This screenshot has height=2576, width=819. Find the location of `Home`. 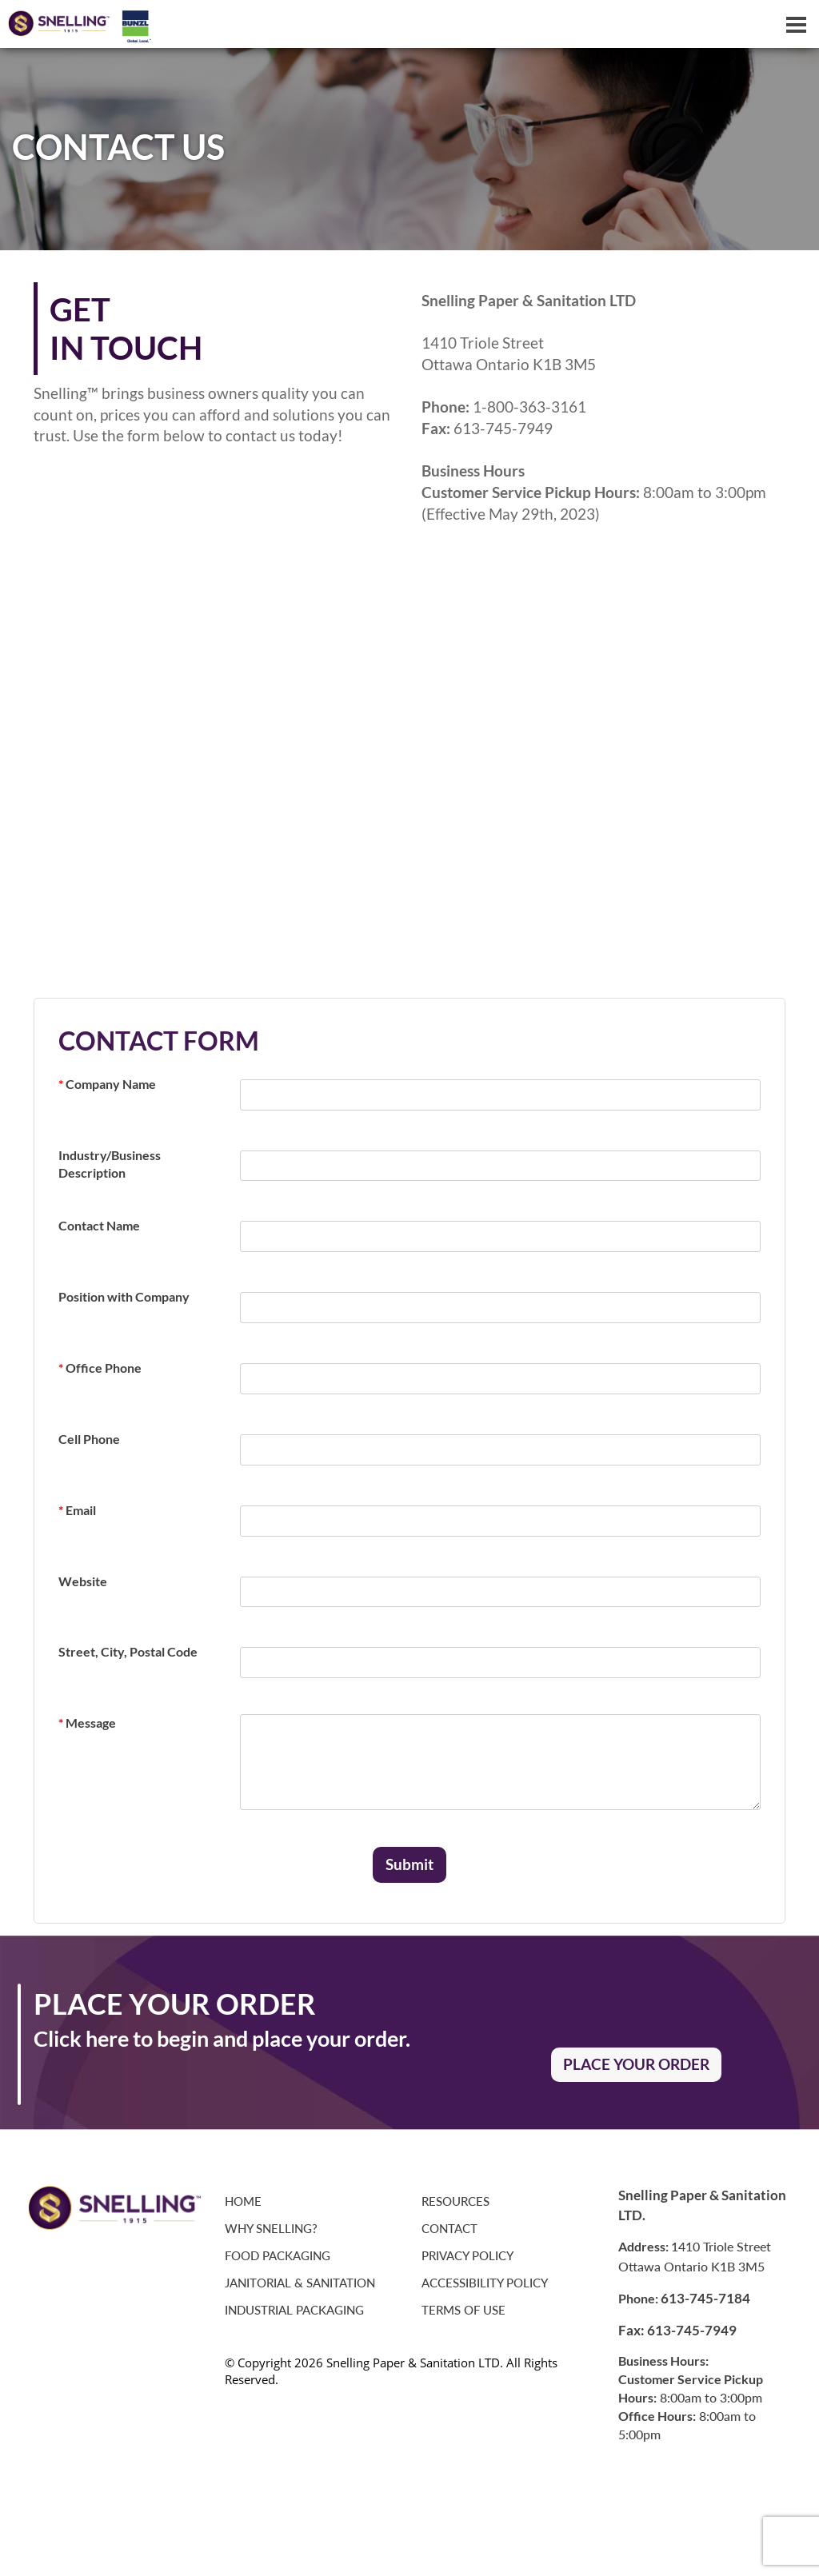

Home is located at coordinates (243, 2201).